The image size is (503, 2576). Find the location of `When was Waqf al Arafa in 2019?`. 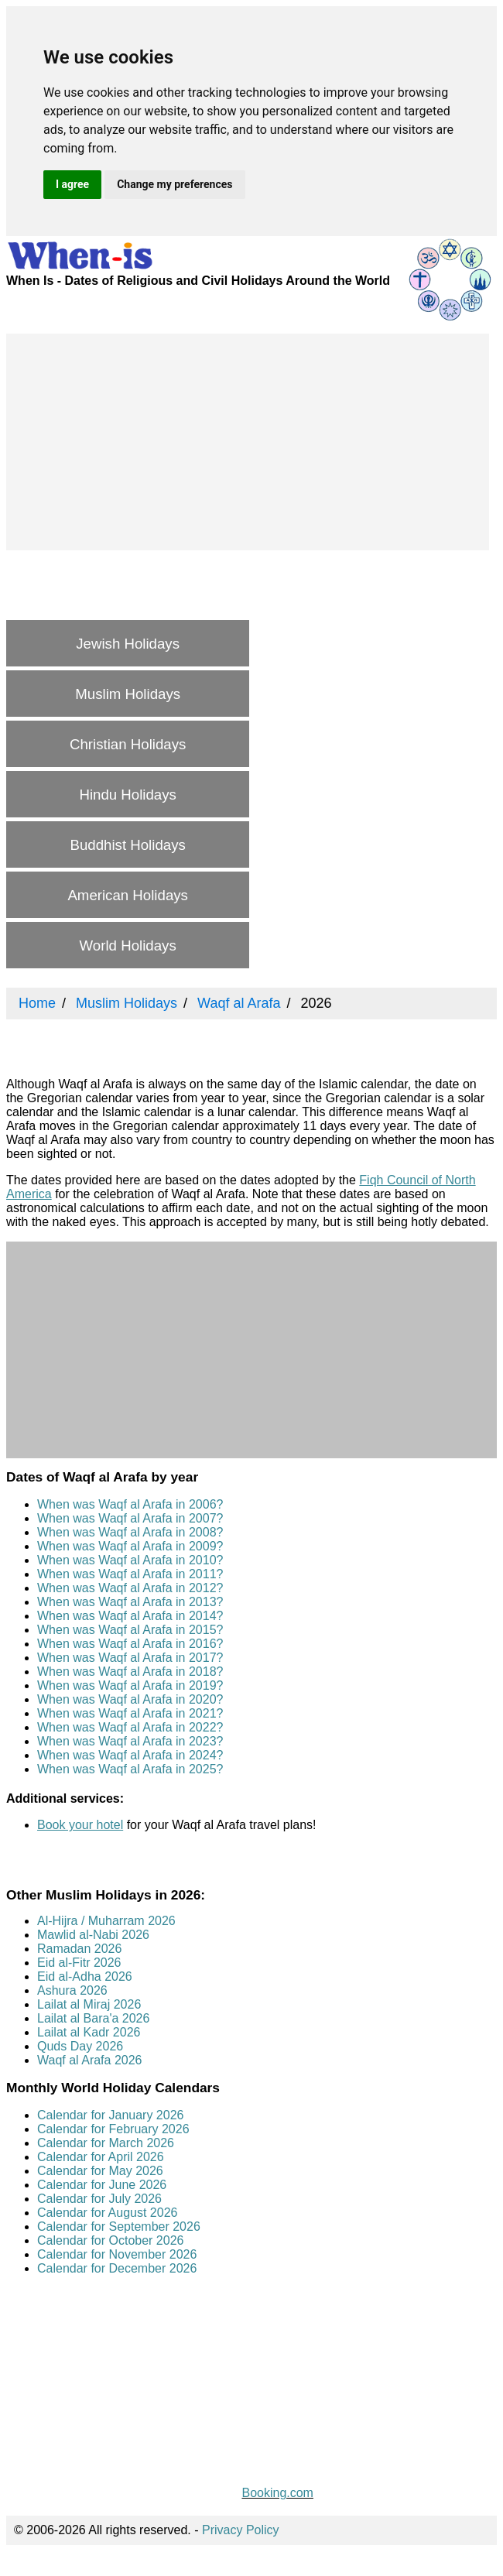

When was Waqf al Arafa in 2019? is located at coordinates (130, 1685).